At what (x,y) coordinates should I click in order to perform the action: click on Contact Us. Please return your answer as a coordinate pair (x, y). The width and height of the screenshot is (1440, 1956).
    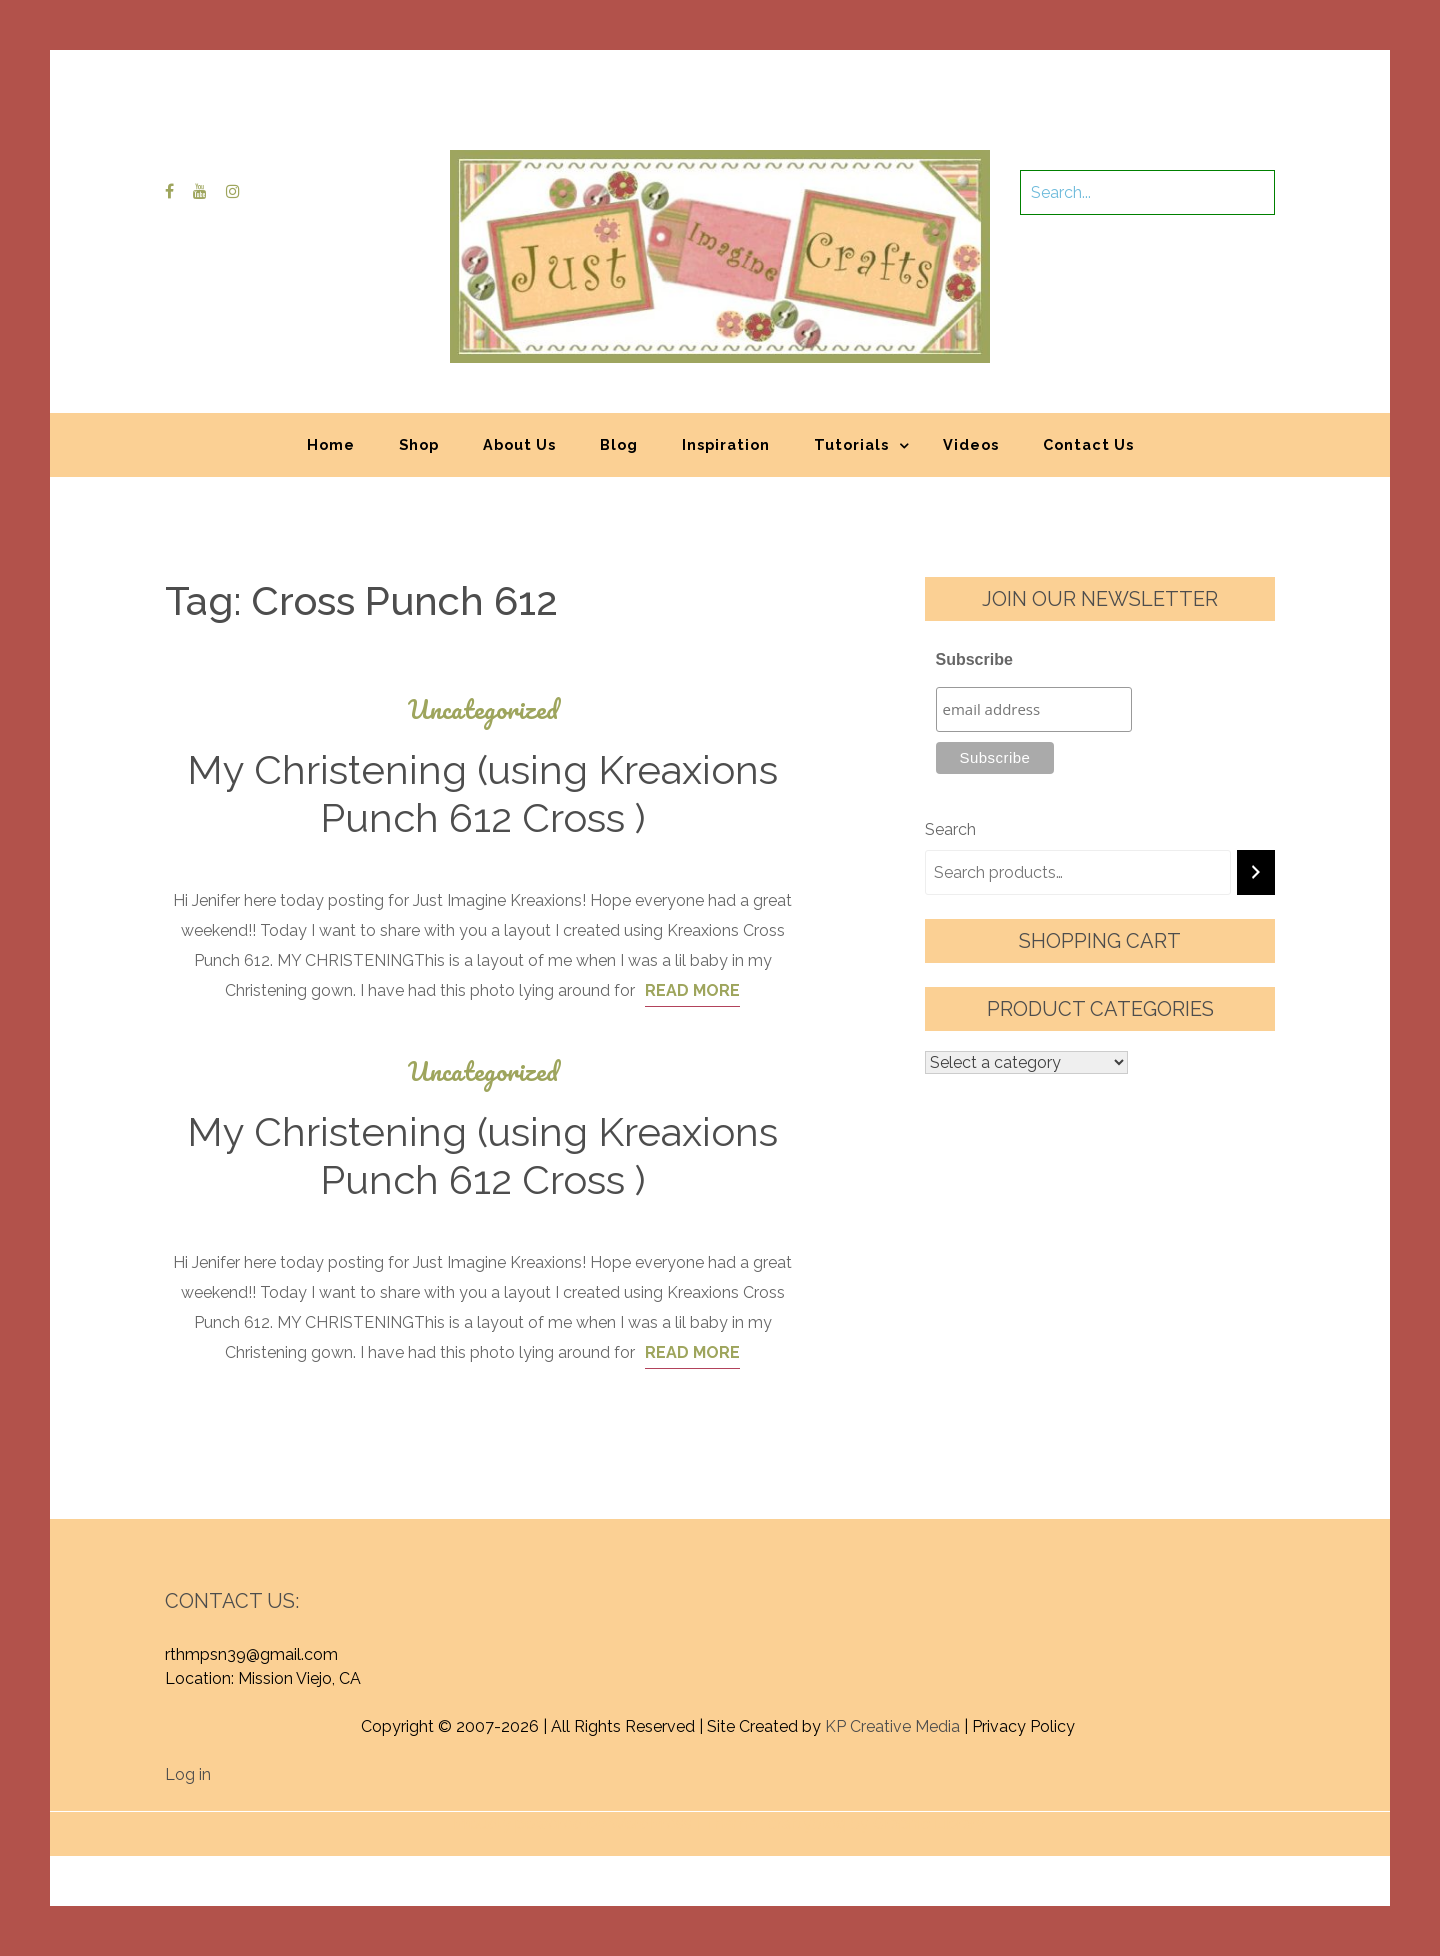
    Looking at the image, I should click on (1088, 444).